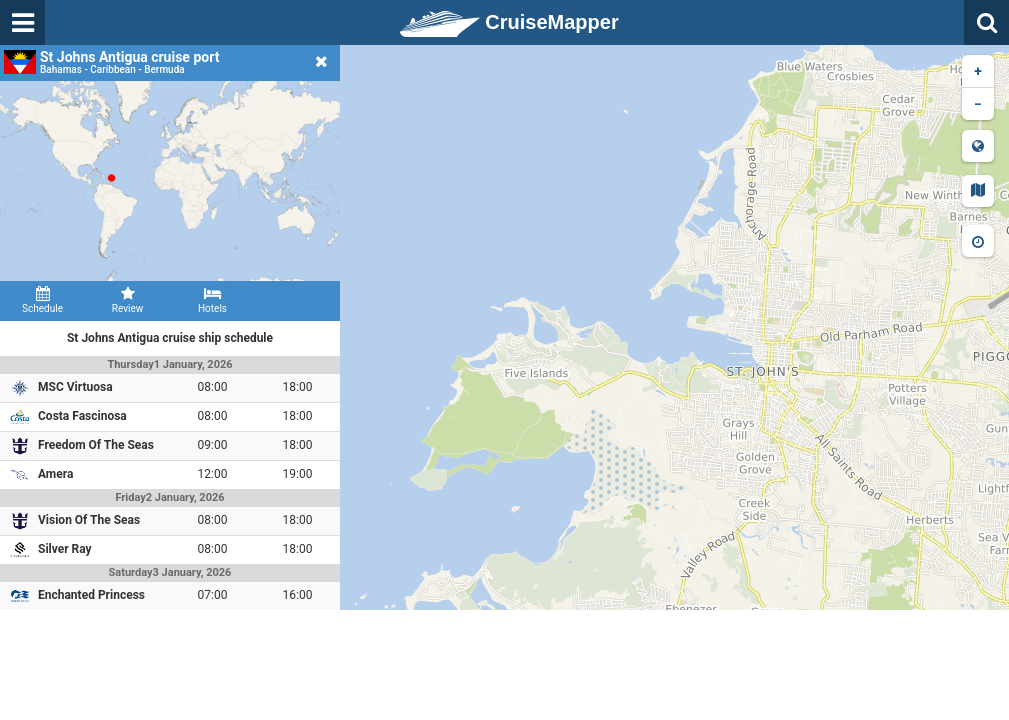 The width and height of the screenshot is (1009, 720). I want to click on Enchanted Princess, so click(91, 595).